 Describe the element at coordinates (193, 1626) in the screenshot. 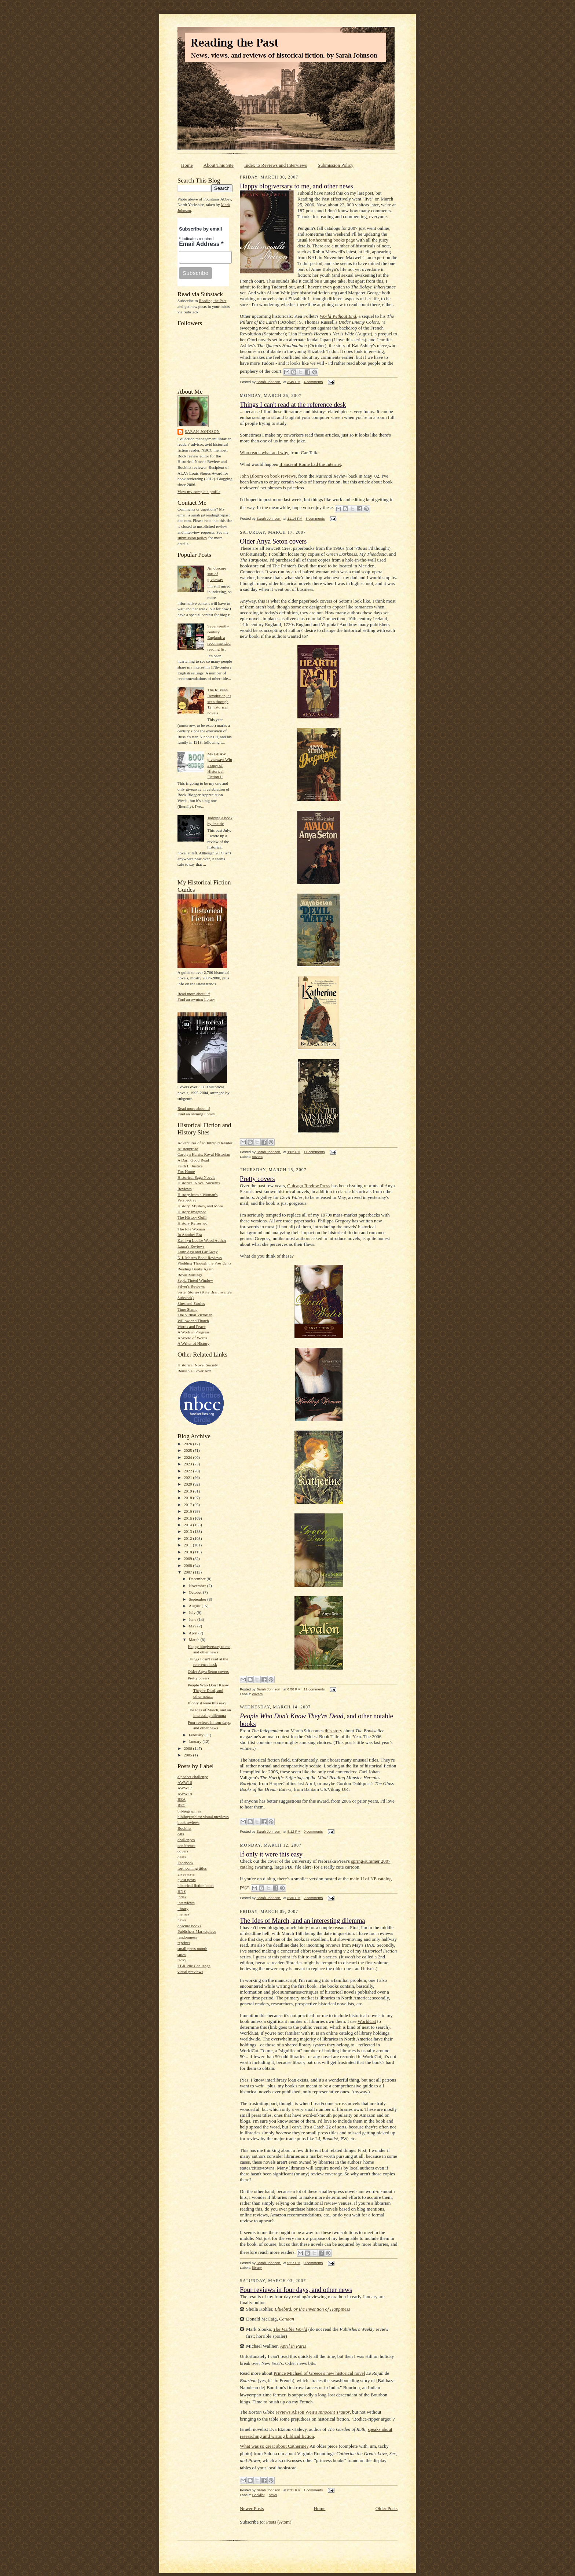

I see `May` at that location.